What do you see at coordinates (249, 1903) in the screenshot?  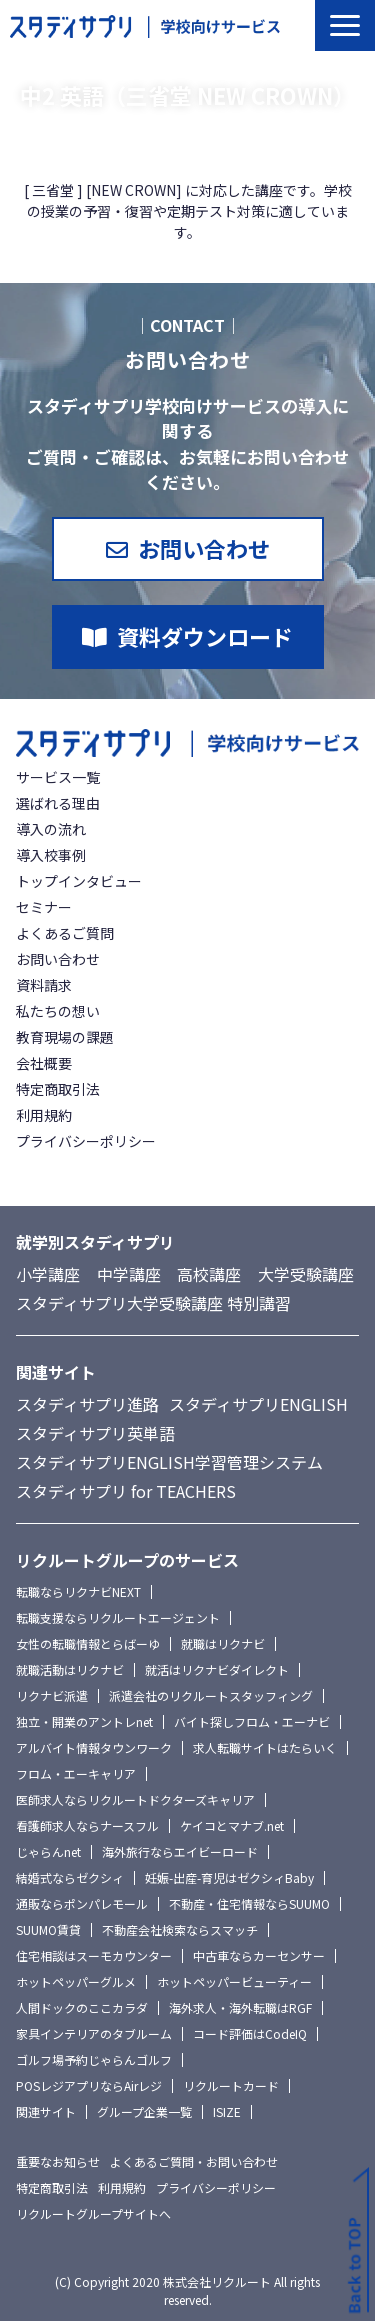 I see `不動産・住宅情報ならSUUMO` at bounding box center [249, 1903].